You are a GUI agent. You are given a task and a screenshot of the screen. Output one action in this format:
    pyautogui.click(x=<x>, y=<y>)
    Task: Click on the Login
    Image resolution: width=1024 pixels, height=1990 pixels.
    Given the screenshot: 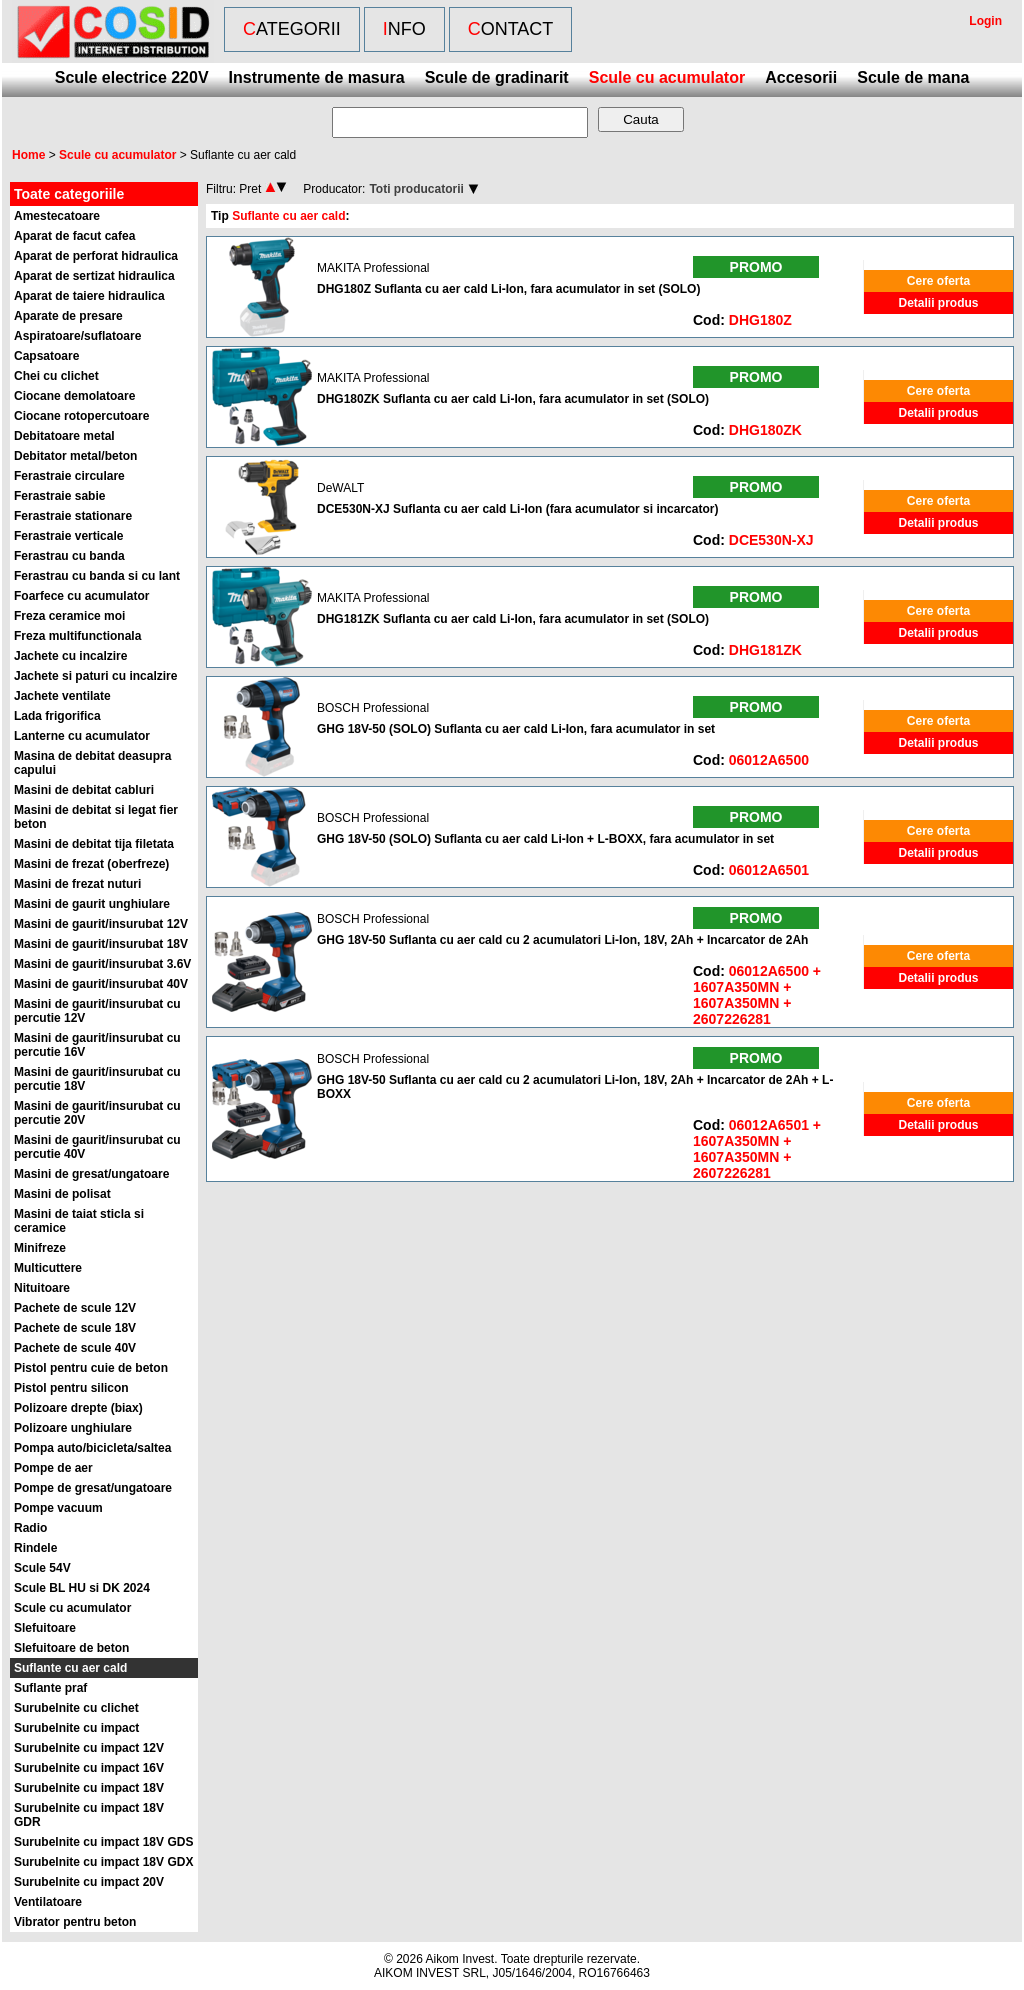 What is the action you would take?
    pyautogui.click(x=985, y=21)
    